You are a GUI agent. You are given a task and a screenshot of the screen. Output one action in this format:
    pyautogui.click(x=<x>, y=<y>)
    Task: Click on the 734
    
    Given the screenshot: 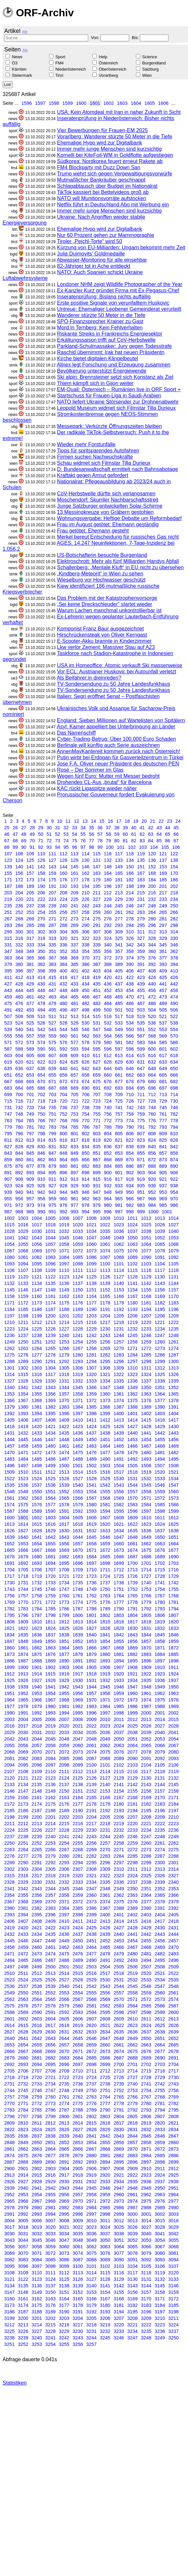 What is the action you would take?
    pyautogui.click(x=41, y=1107)
    